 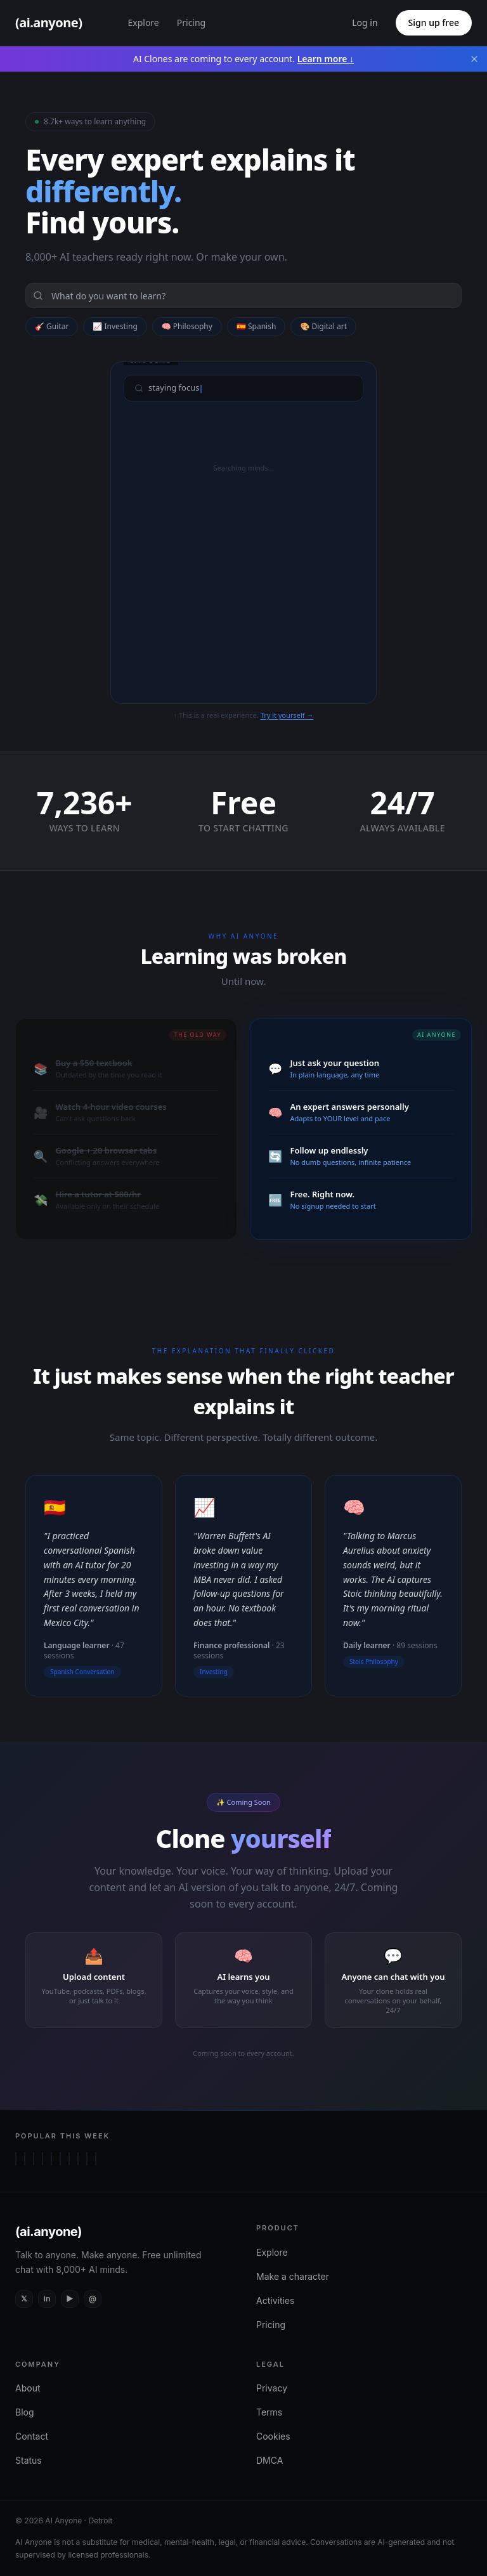 What do you see at coordinates (47, 2299) in the screenshot?
I see `[LinkedIn]` at bounding box center [47, 2299].